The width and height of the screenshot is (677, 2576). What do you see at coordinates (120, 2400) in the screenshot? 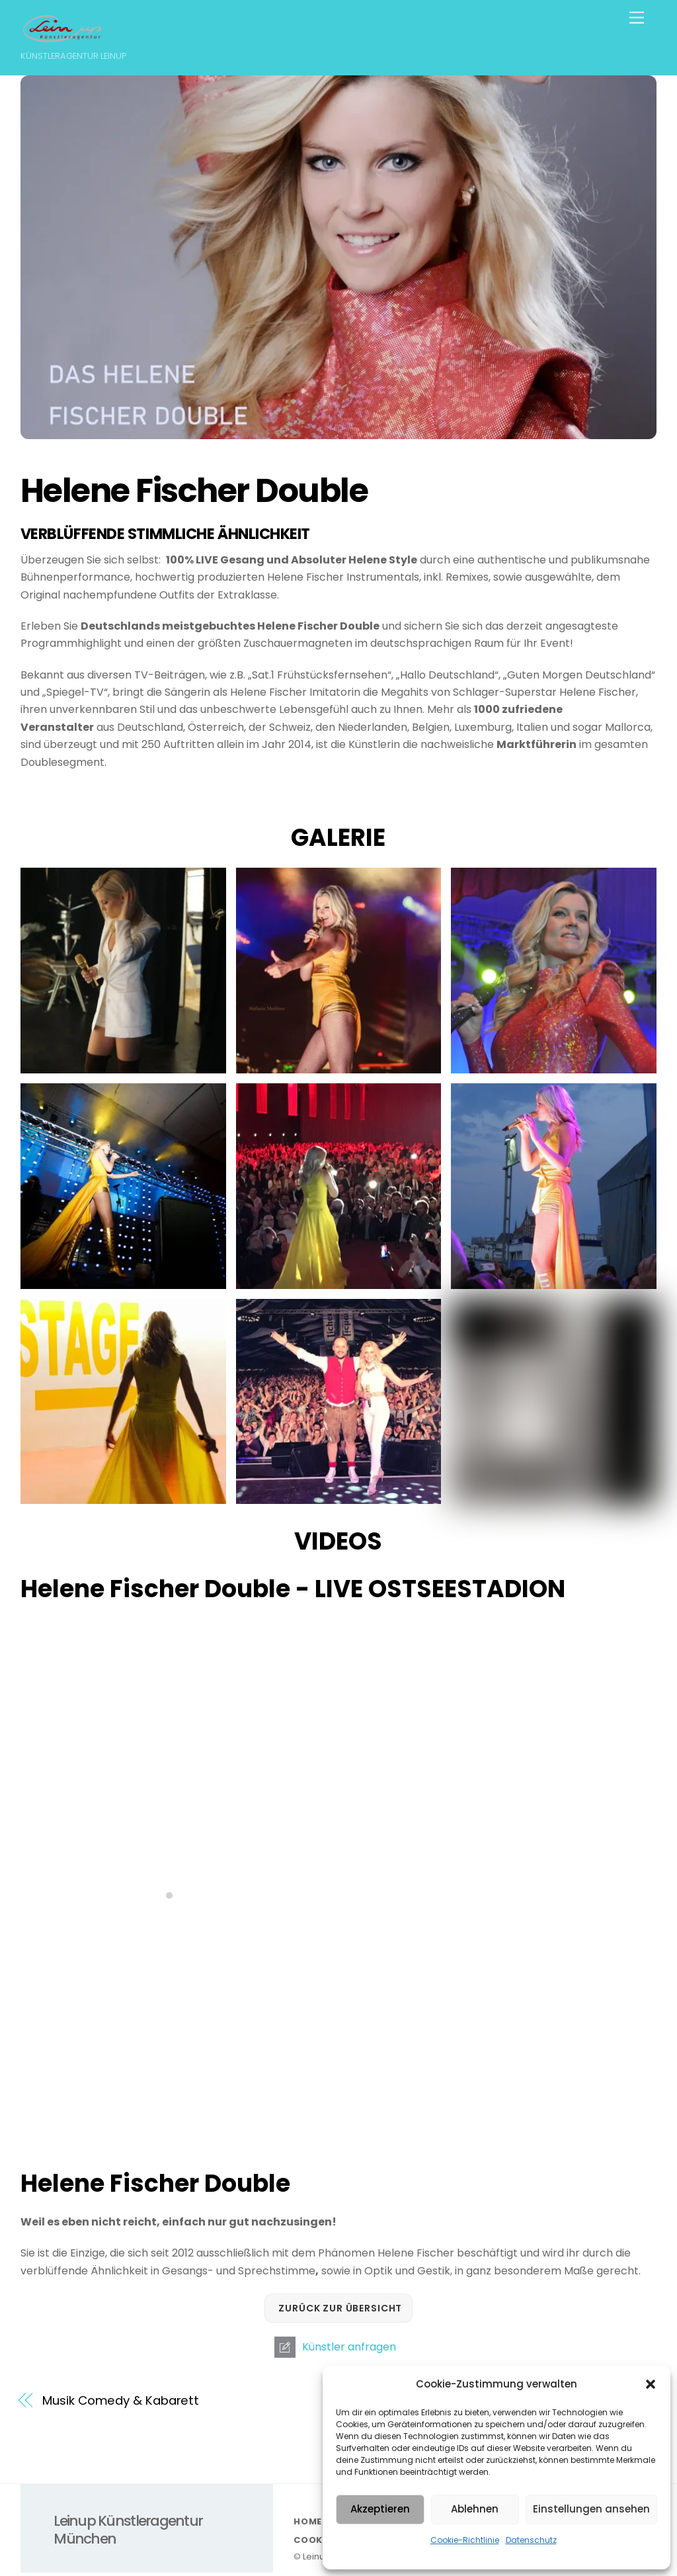
I see `Musik Comedy & Kabarett` at bounding box center [120, 2400].